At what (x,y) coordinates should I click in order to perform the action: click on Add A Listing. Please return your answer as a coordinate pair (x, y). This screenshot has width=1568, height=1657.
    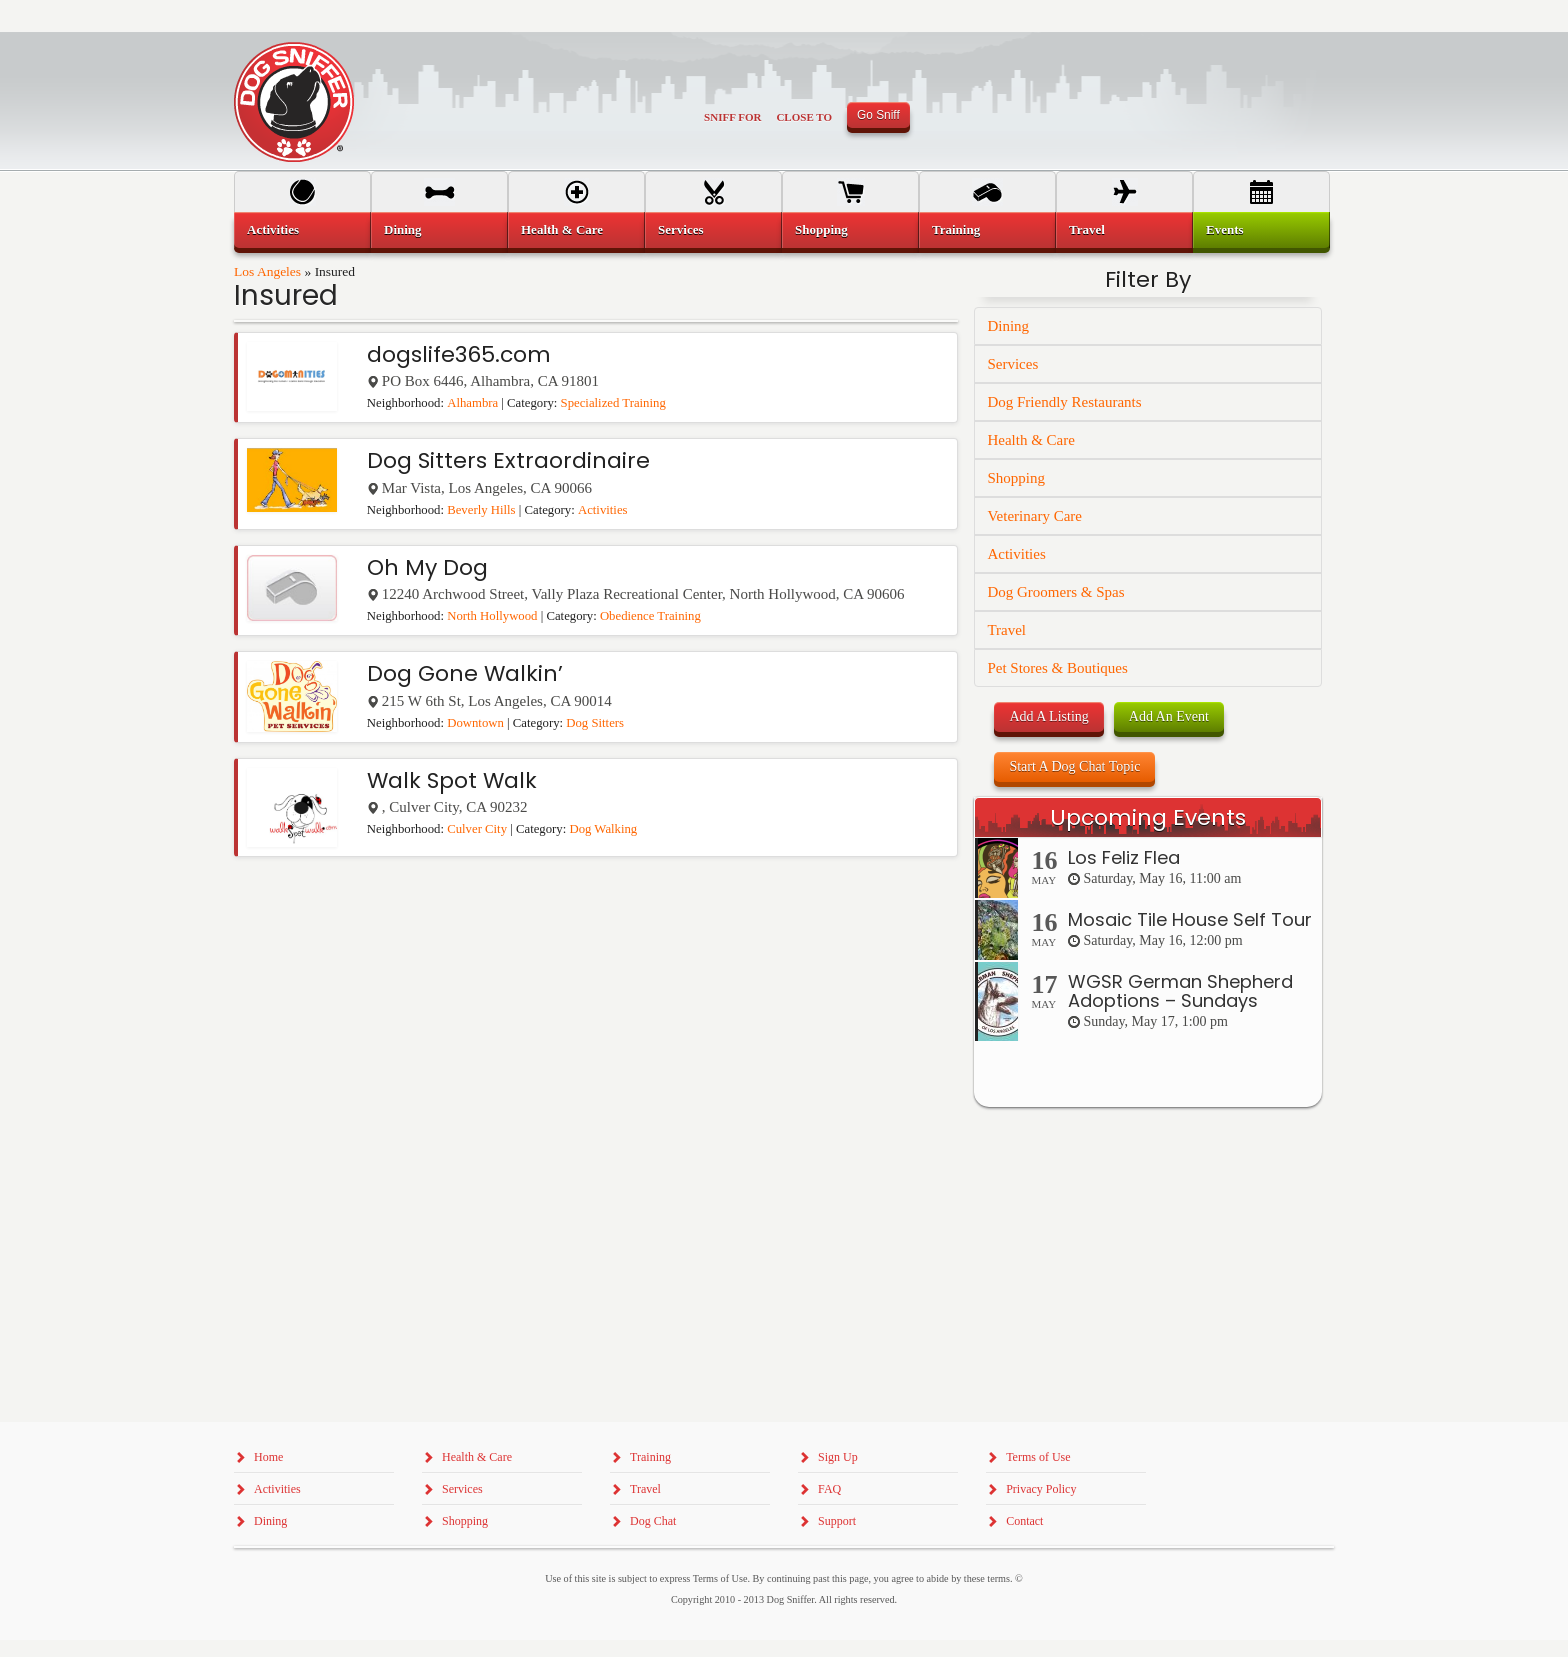
    Looking at the image, I should click on (1048, 716).